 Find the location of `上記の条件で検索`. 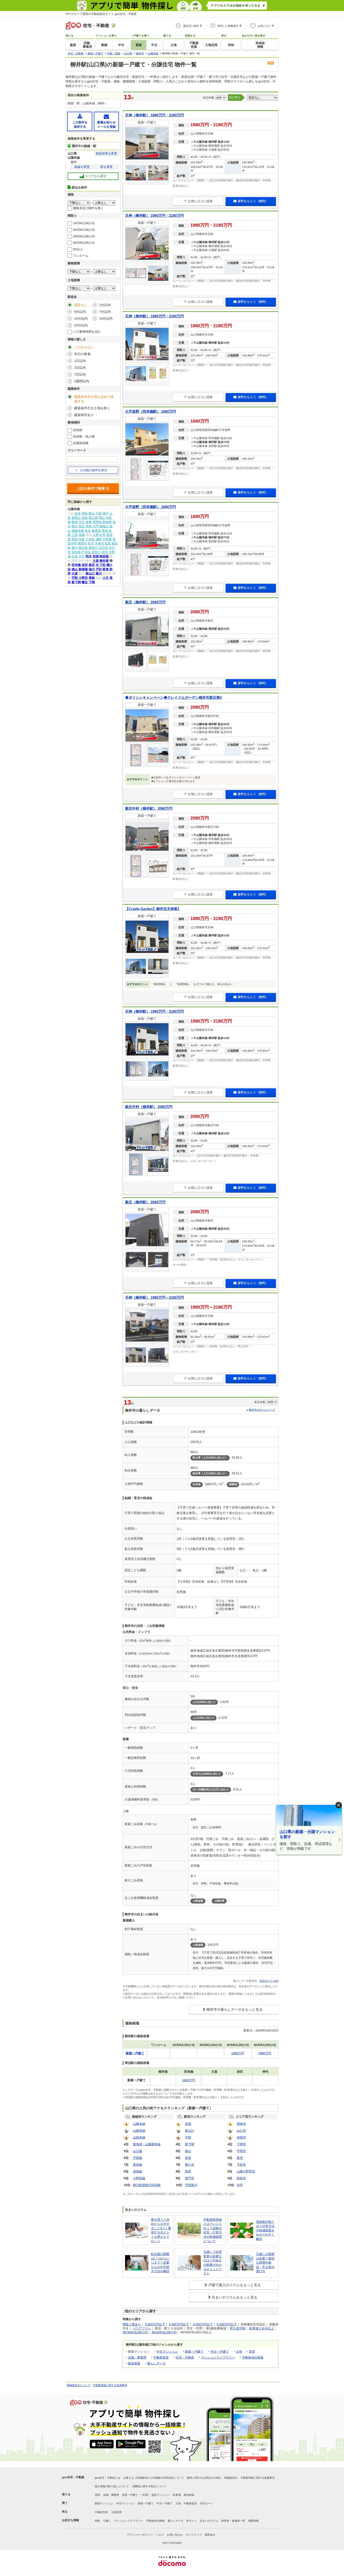

上記の条件で検索 is located at coordinates (93, 488).